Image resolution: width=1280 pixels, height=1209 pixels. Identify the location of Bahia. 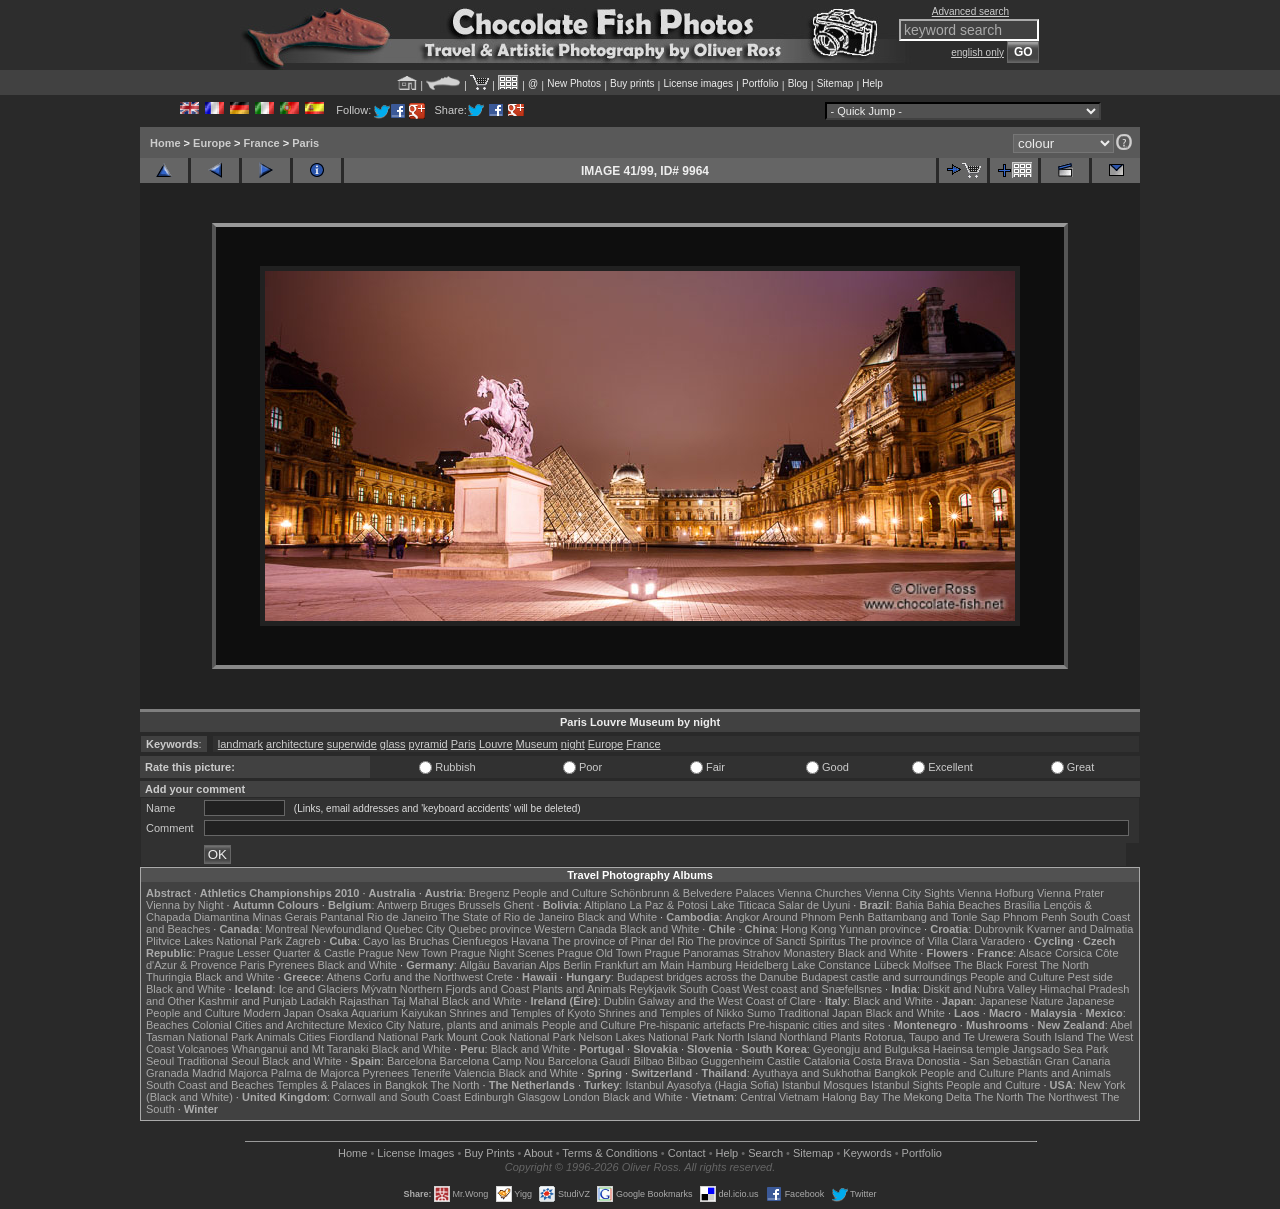
(910, 905).